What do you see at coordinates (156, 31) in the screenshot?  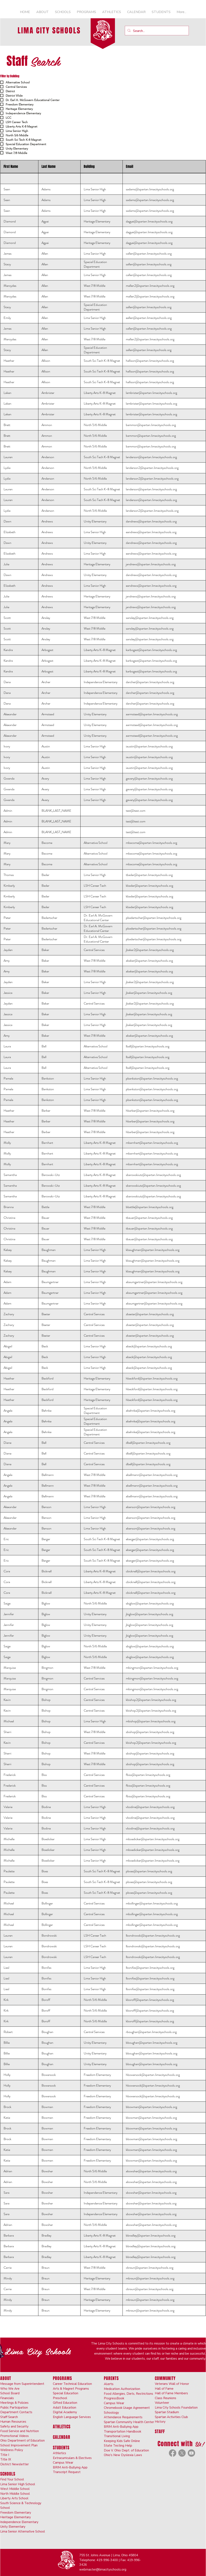 I see `[Search...]` at bounding box center [156, 31].